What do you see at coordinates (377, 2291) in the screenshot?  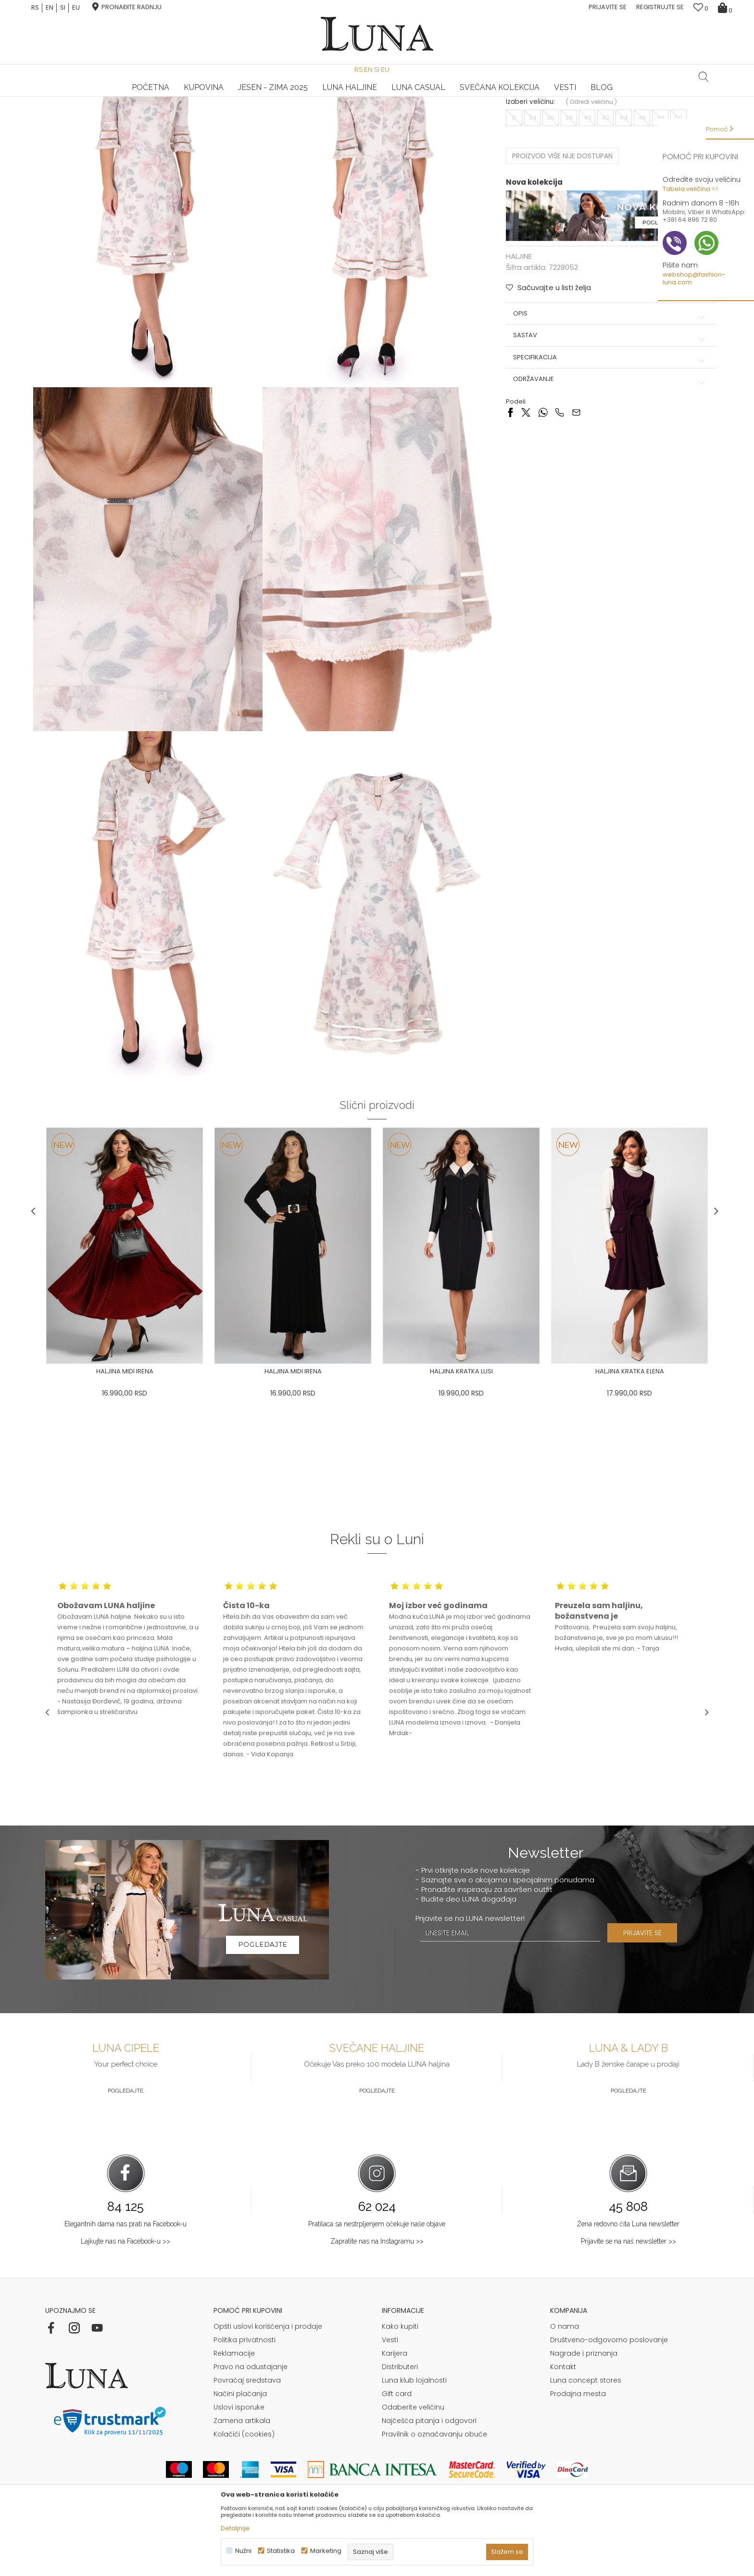 I see `Zapratite nas na Instagramu >>` at bounding box center [377, 2291].